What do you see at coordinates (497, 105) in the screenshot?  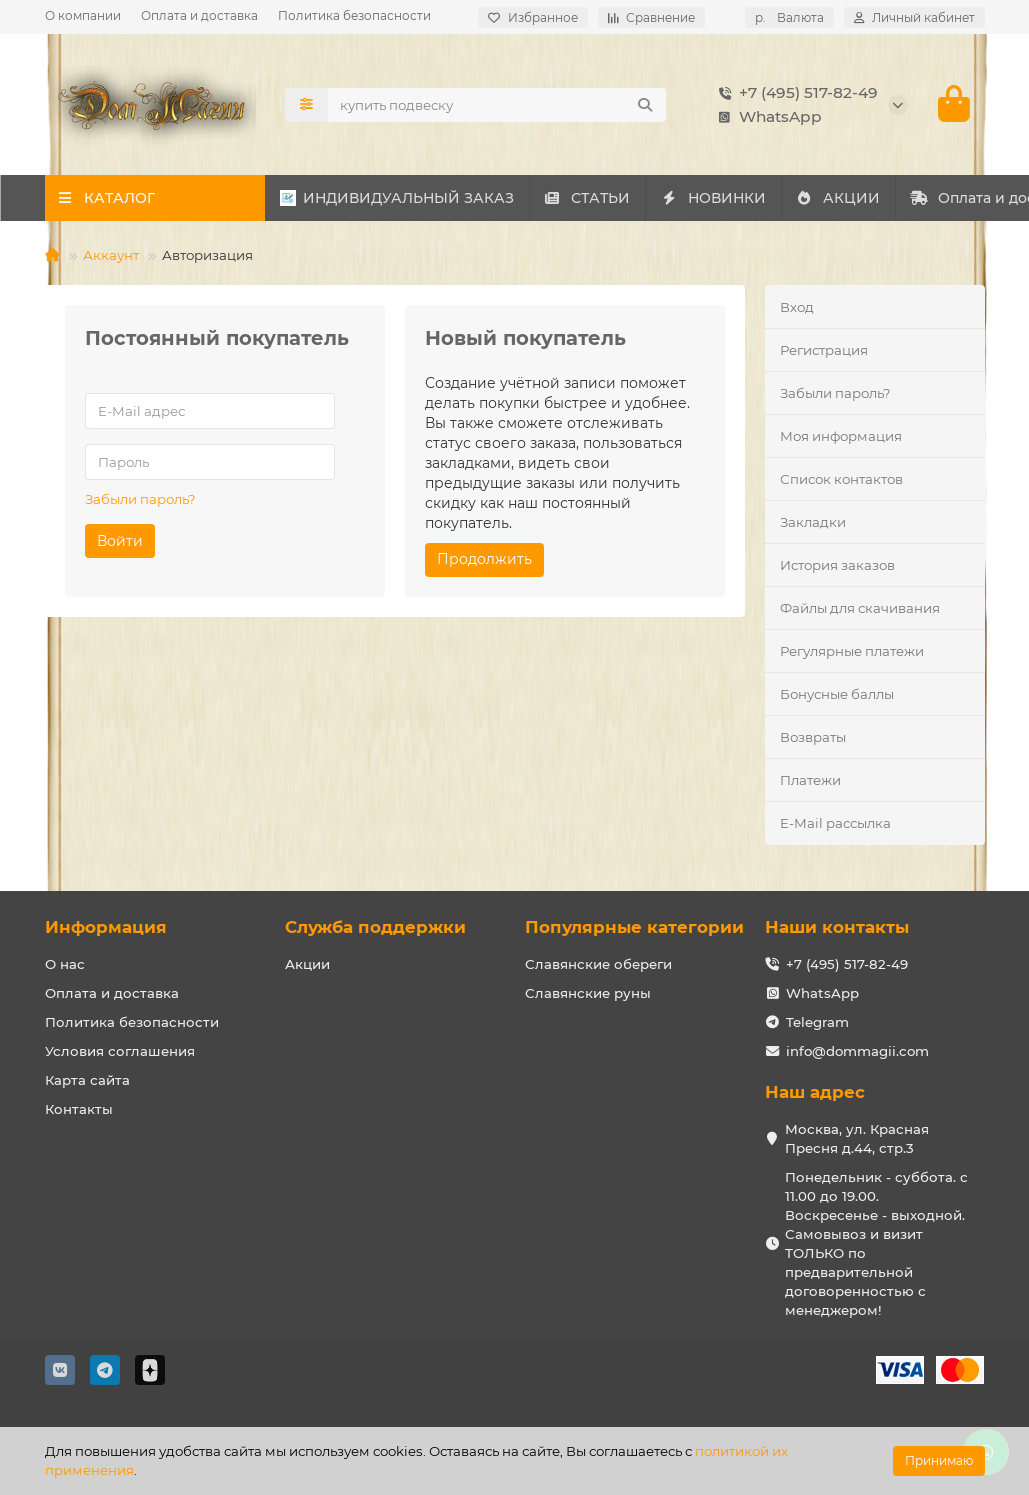 I see `[Search]` at bounding box center [497, 105].